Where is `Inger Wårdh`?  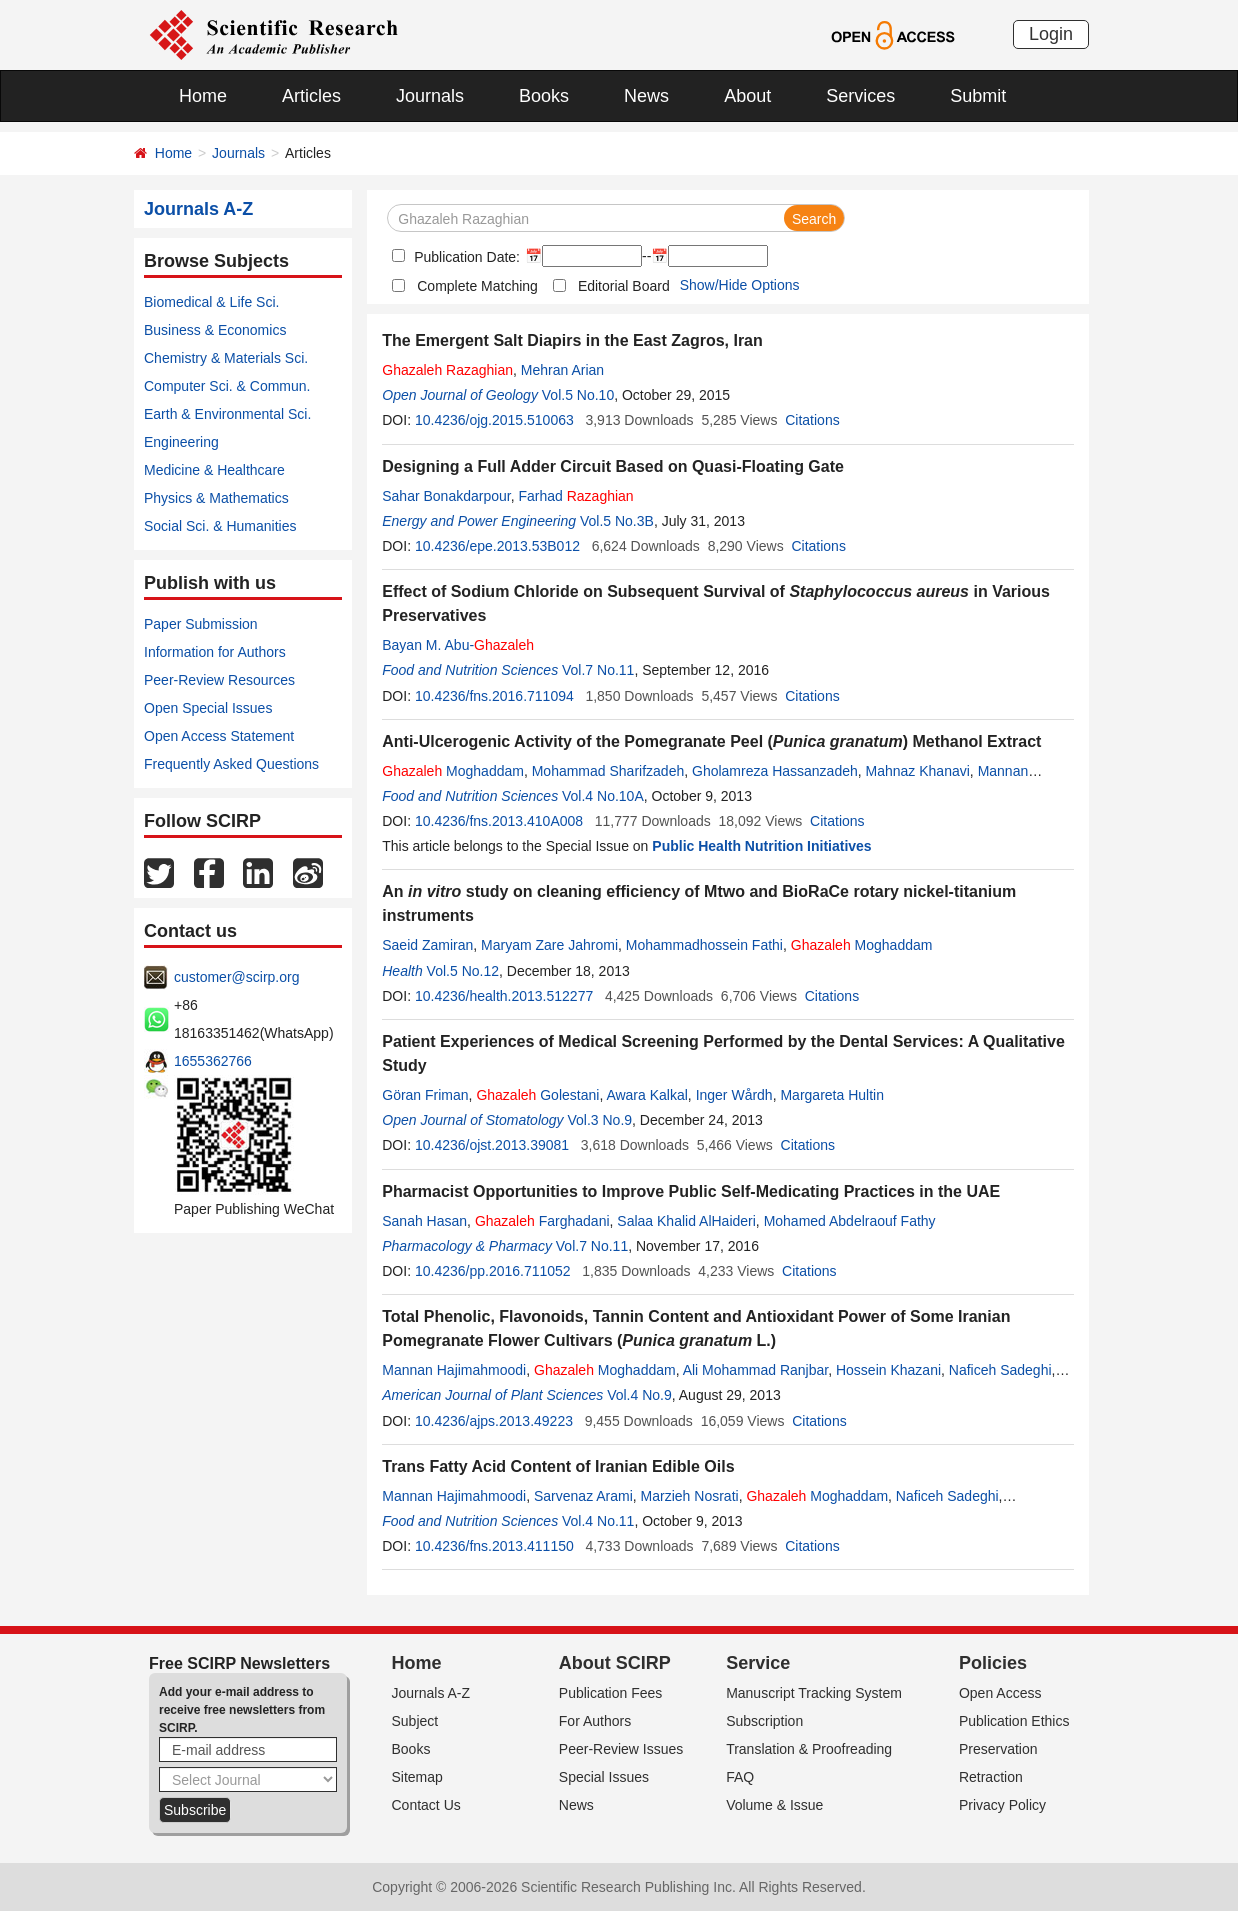
Inger Wårdh is located at coordinates (734, 1095).